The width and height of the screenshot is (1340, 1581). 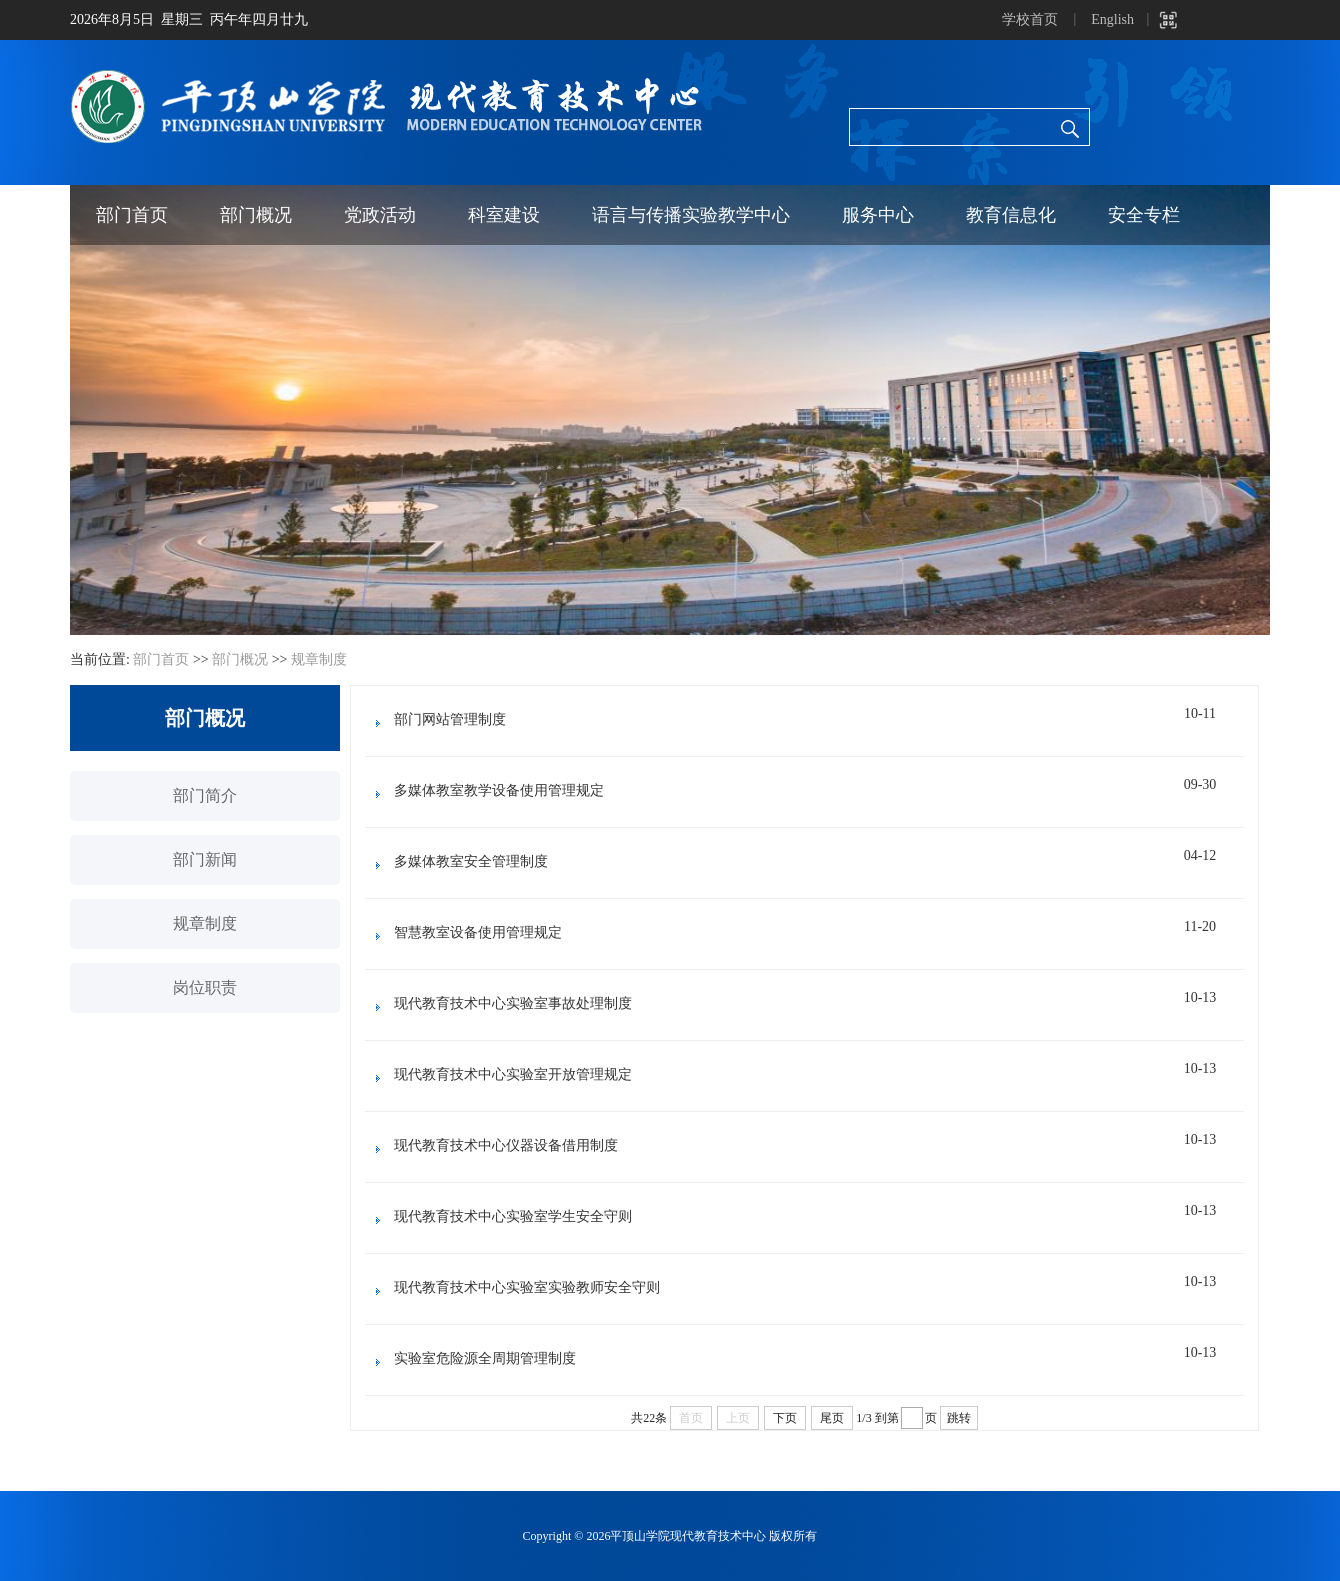 I want to click on 现代教育技术中心仪器设备借用制度, so click(x=506, y=1145).